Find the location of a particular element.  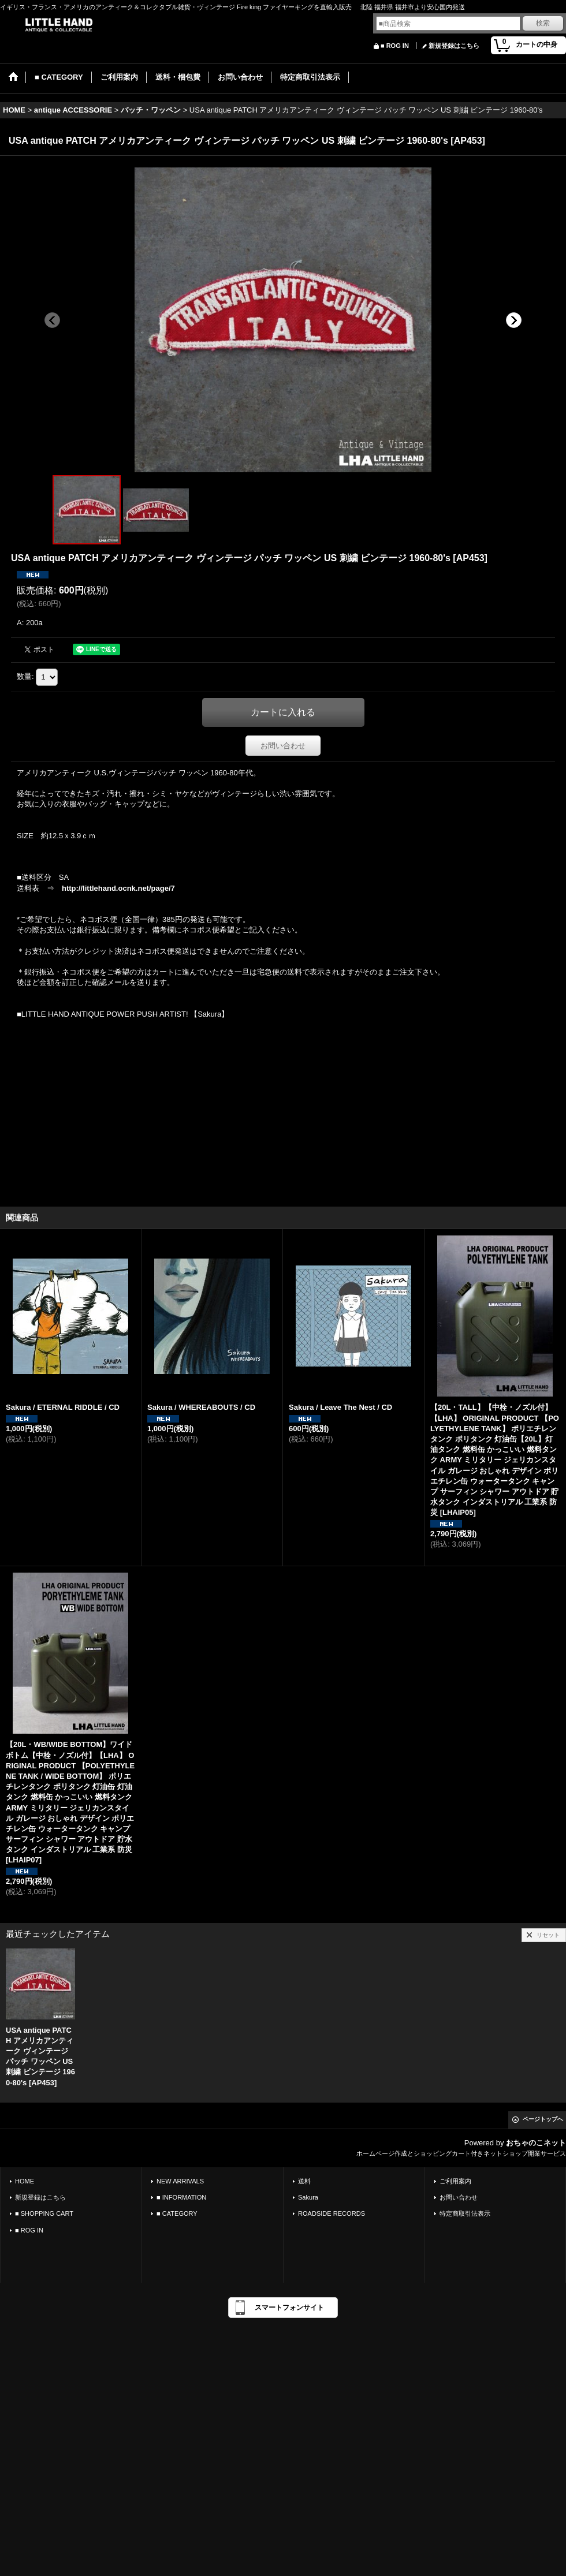

おちゃのこネット is located at coordinates (536, 2142).